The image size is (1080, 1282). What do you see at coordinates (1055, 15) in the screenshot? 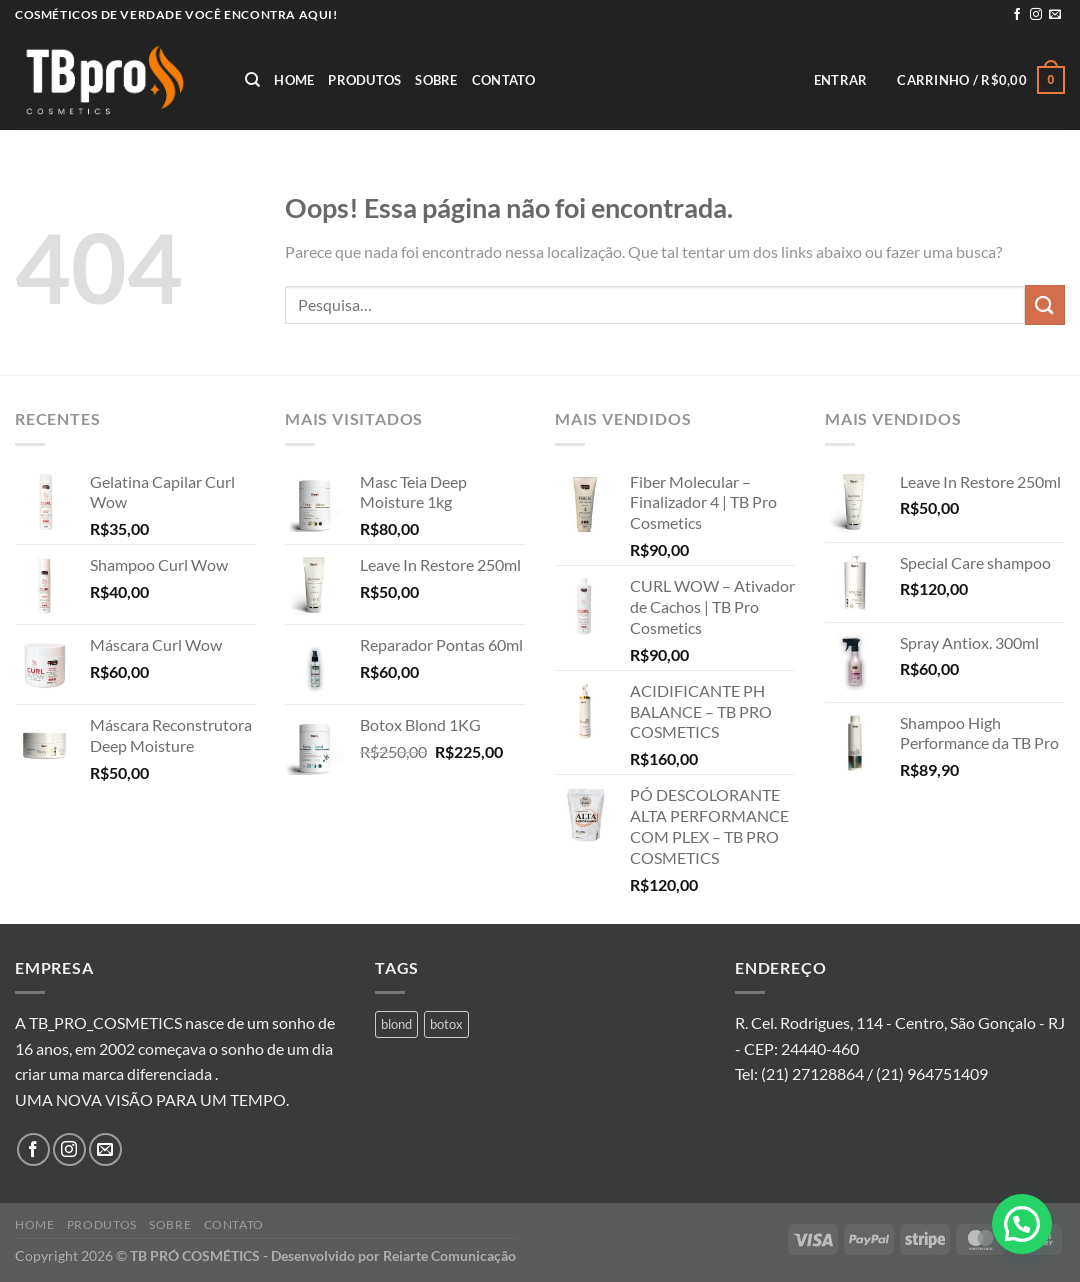
I see `[Envie-nos um email]` at bounding box center [1055, 15].